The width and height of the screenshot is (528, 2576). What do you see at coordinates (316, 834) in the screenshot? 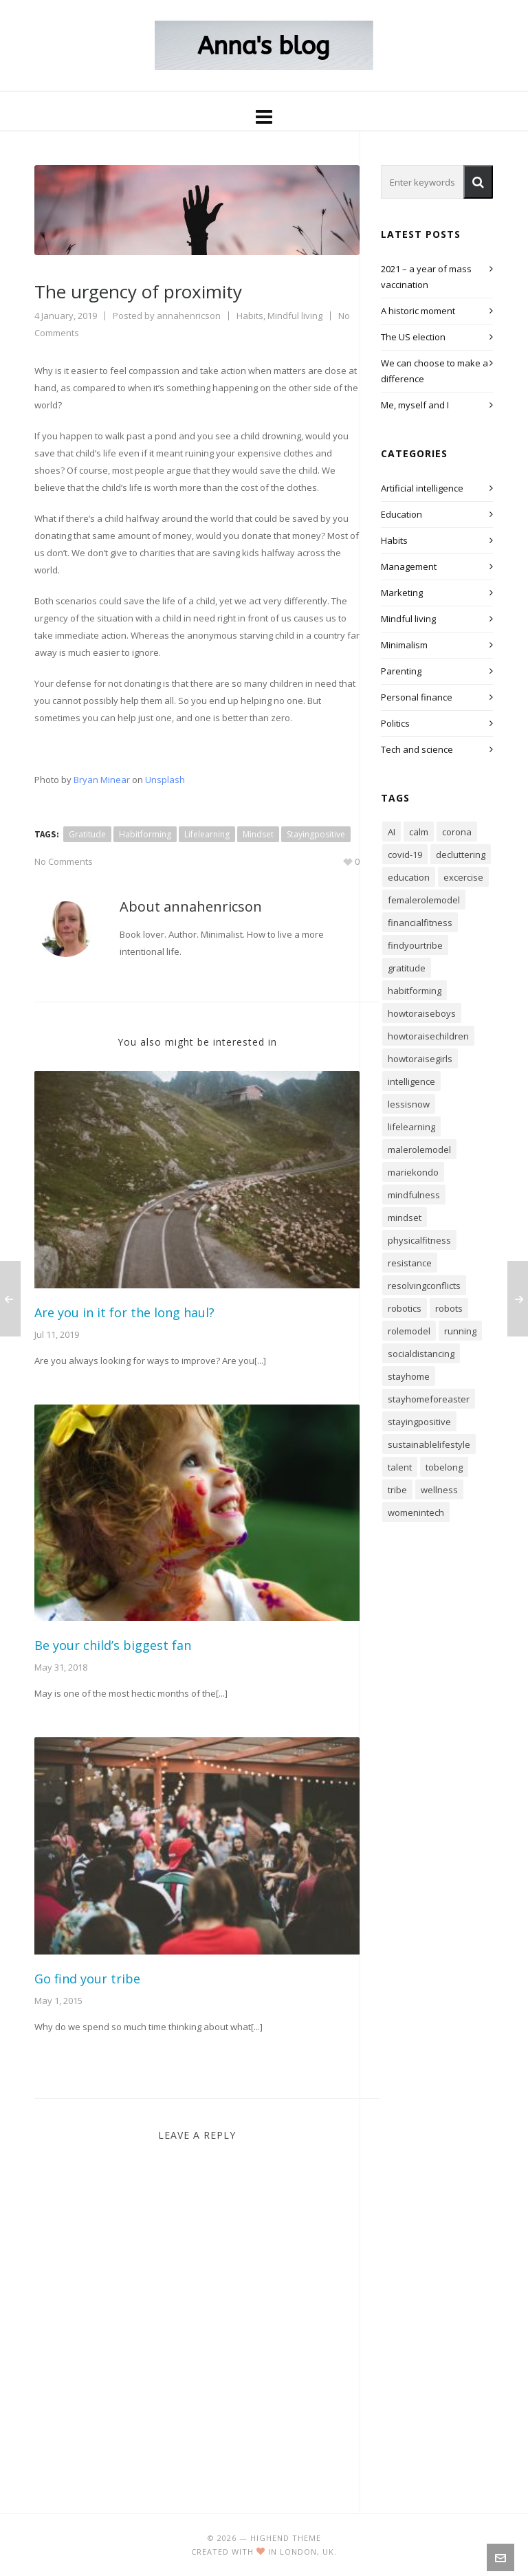
I see `stayingpositive` at bounding box center [316, 834].